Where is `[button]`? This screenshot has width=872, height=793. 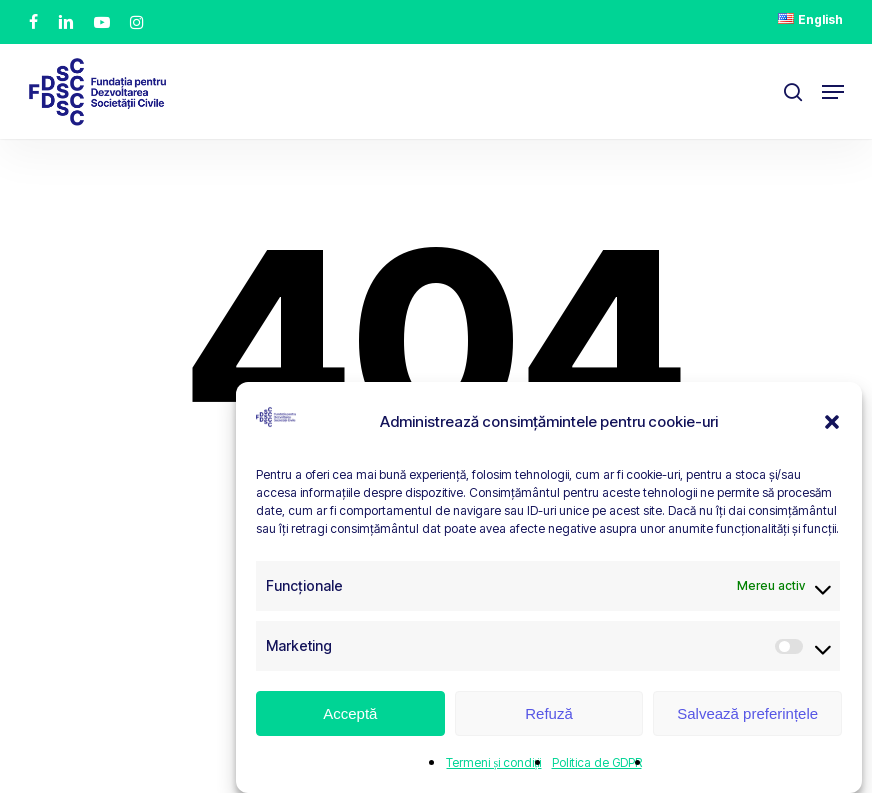 [button] is located at coordinates (832, 422).